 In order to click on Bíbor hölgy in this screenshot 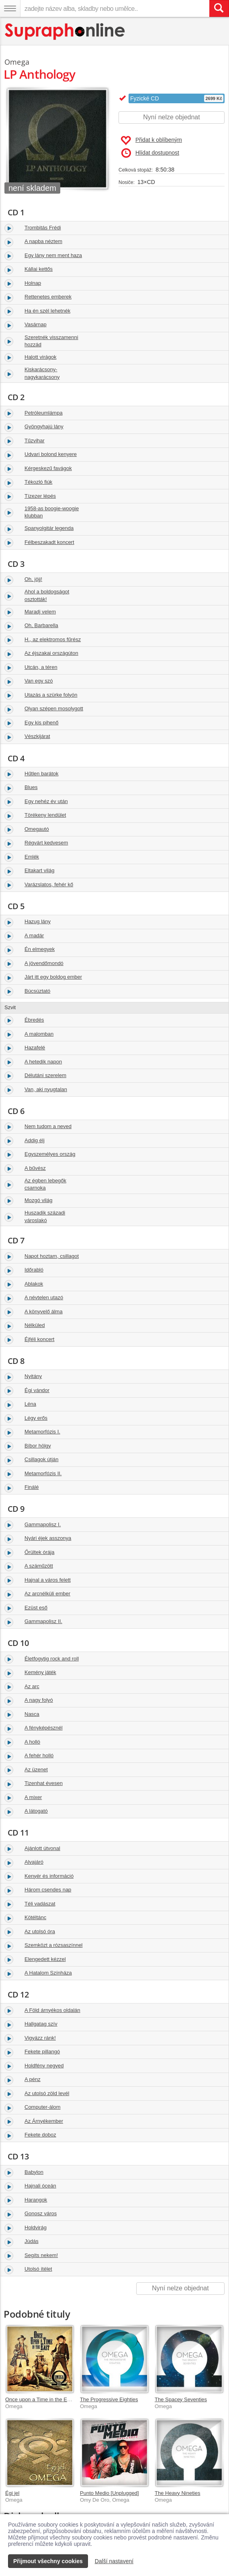, I will do `click(38, 1446)`.